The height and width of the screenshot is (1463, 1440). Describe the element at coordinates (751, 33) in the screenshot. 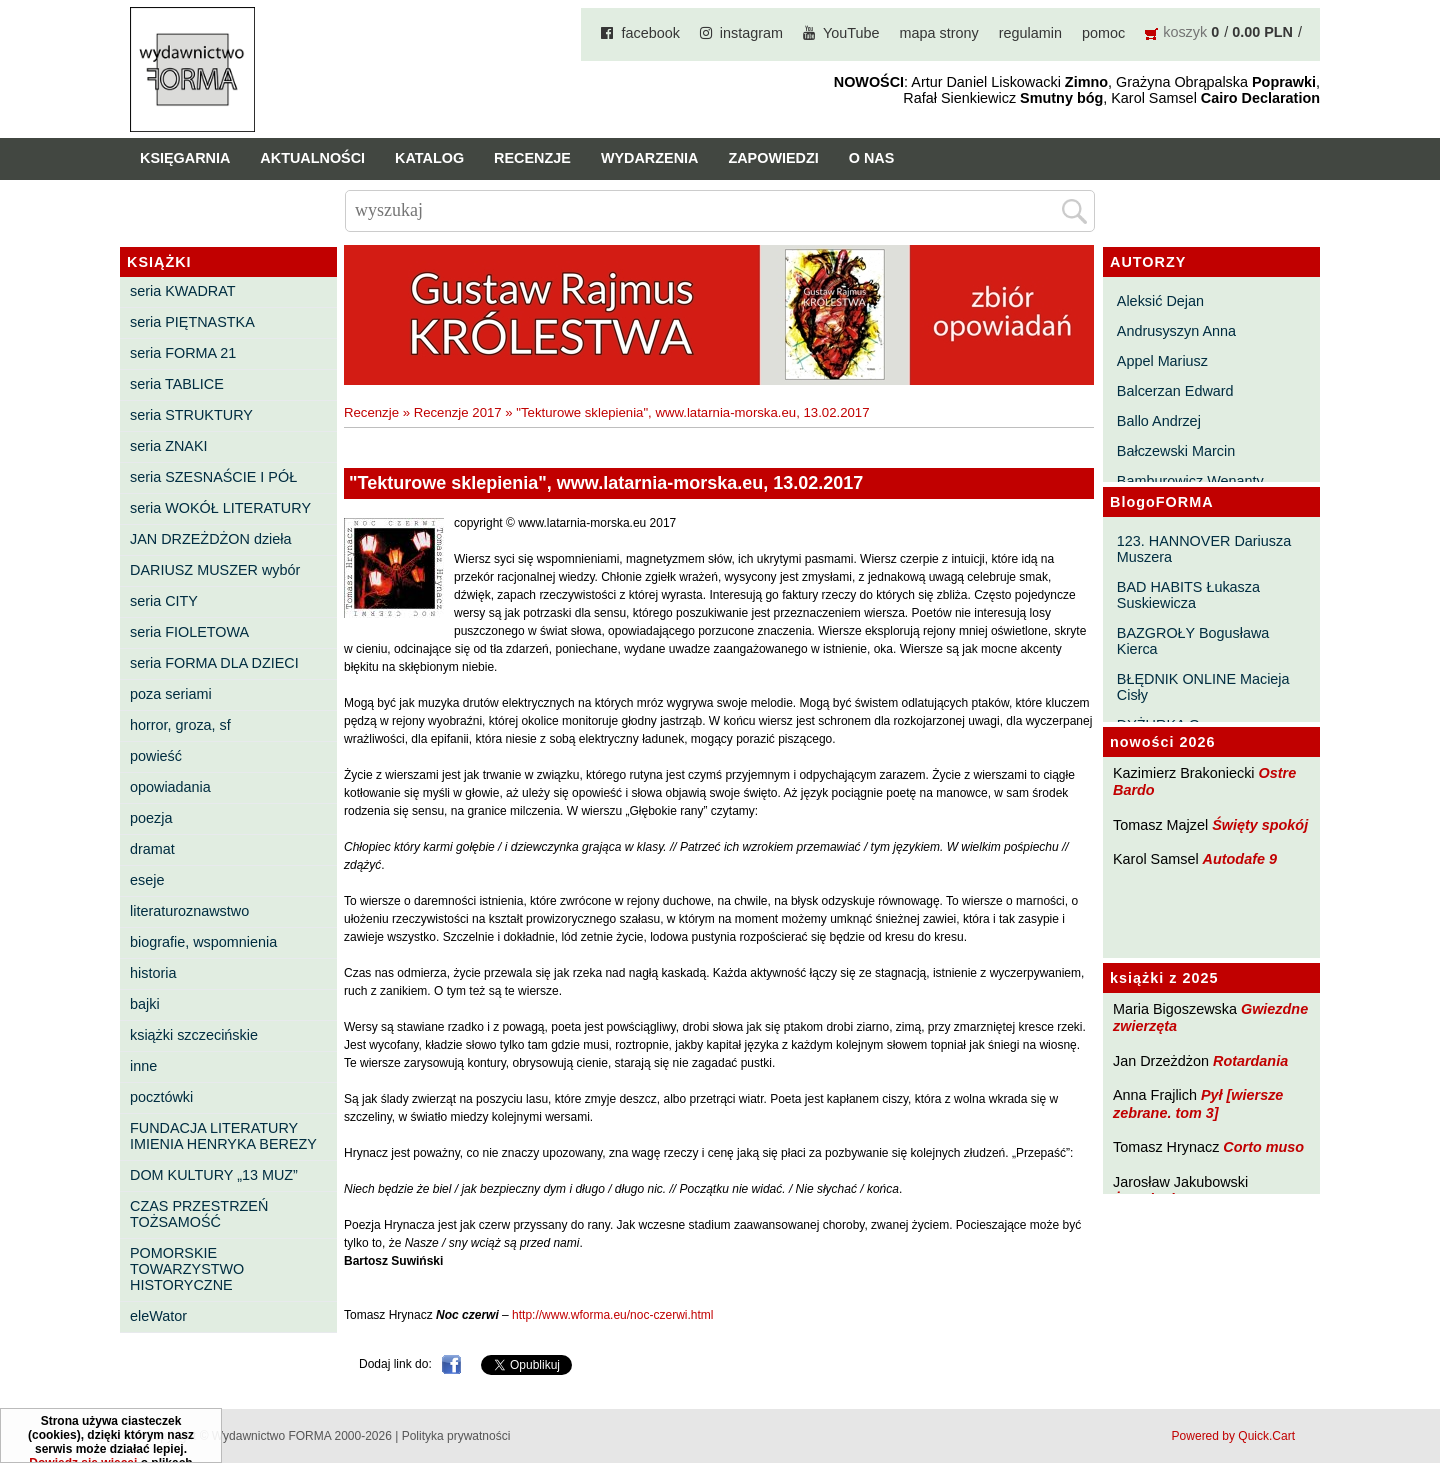

I see `instagram` at that location.